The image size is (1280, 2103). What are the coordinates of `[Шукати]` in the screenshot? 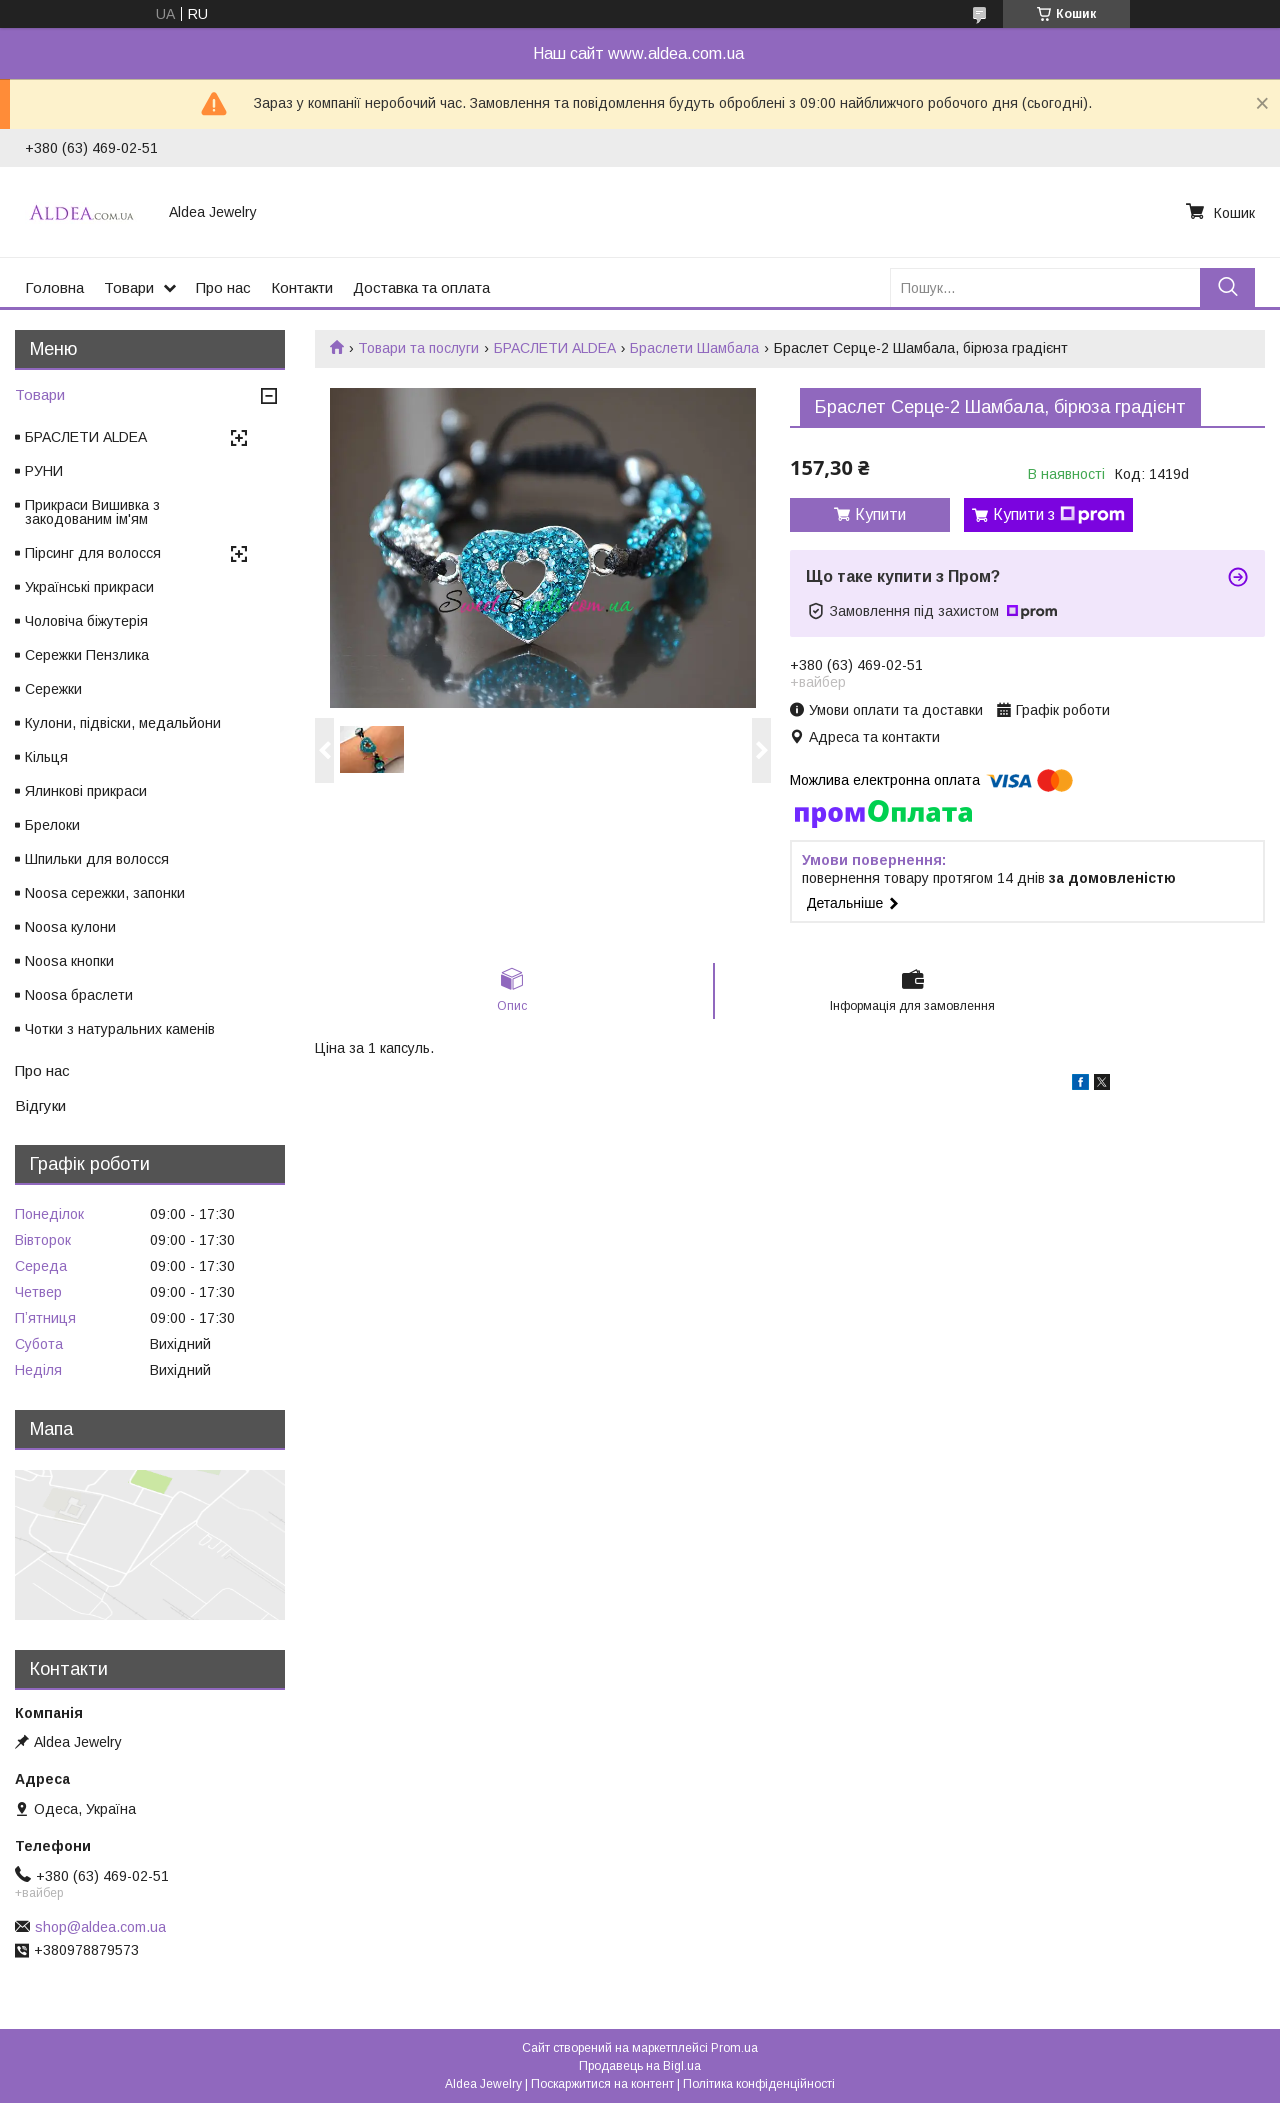 It's located at (1227, 287).